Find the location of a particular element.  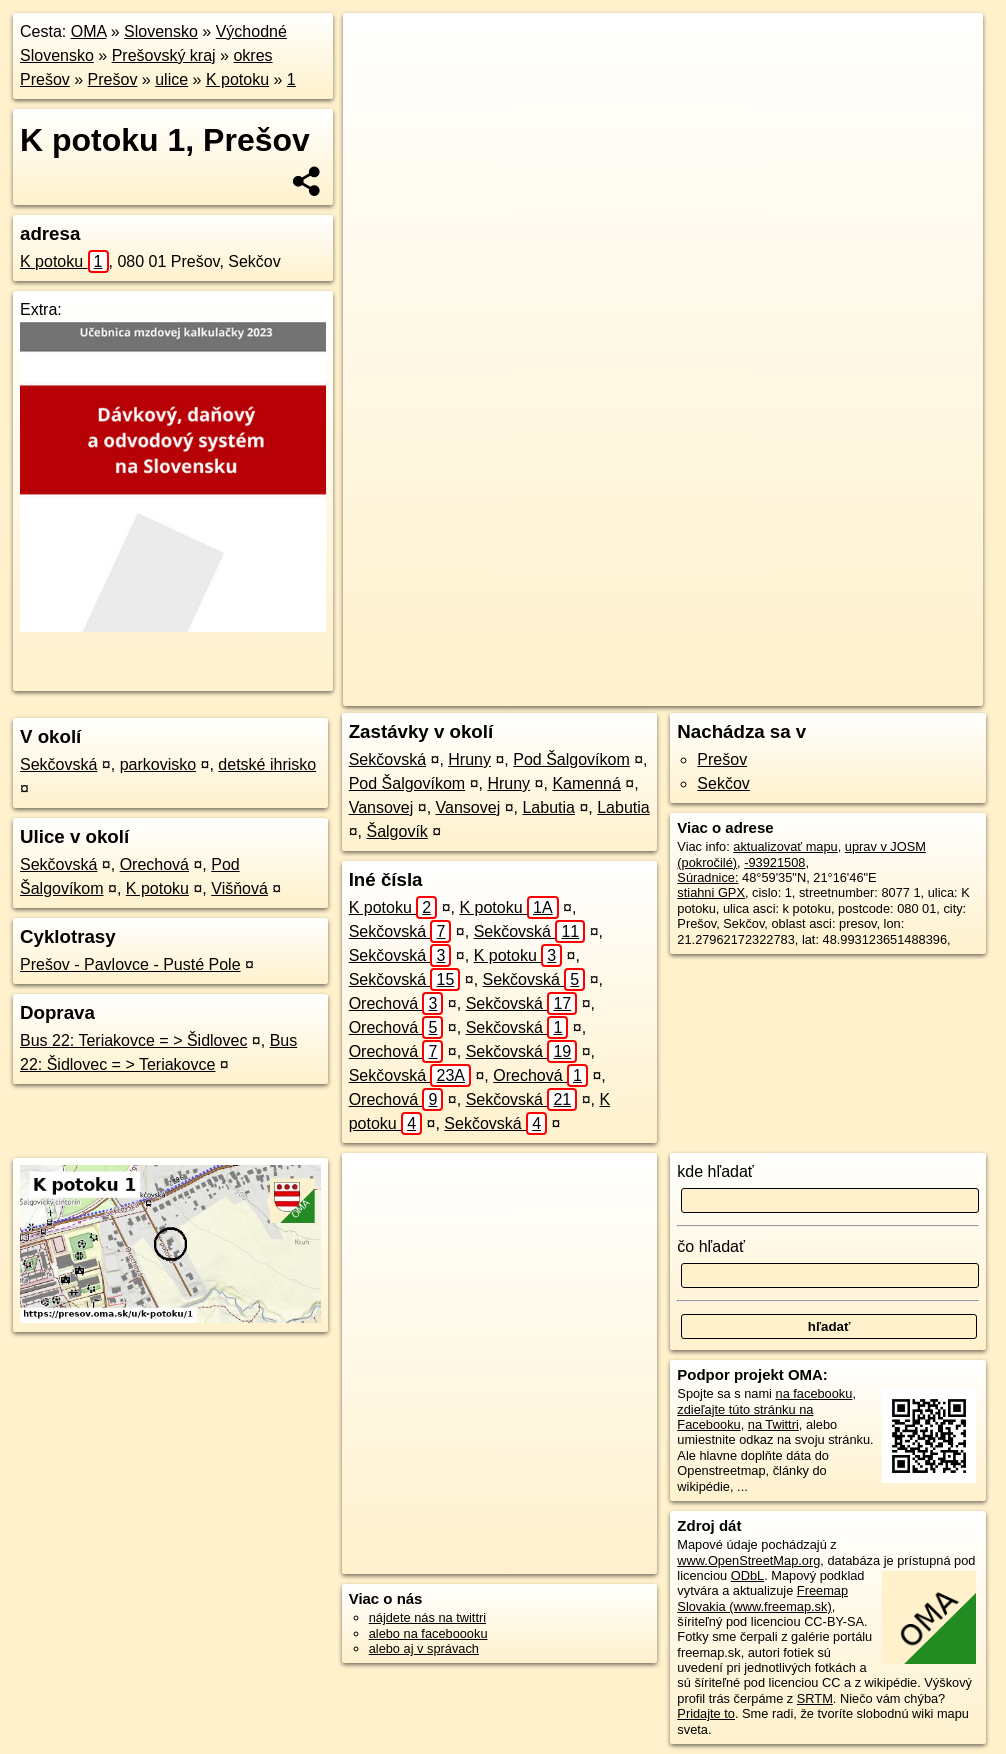

Višňová is located at coordinates (239, 888).